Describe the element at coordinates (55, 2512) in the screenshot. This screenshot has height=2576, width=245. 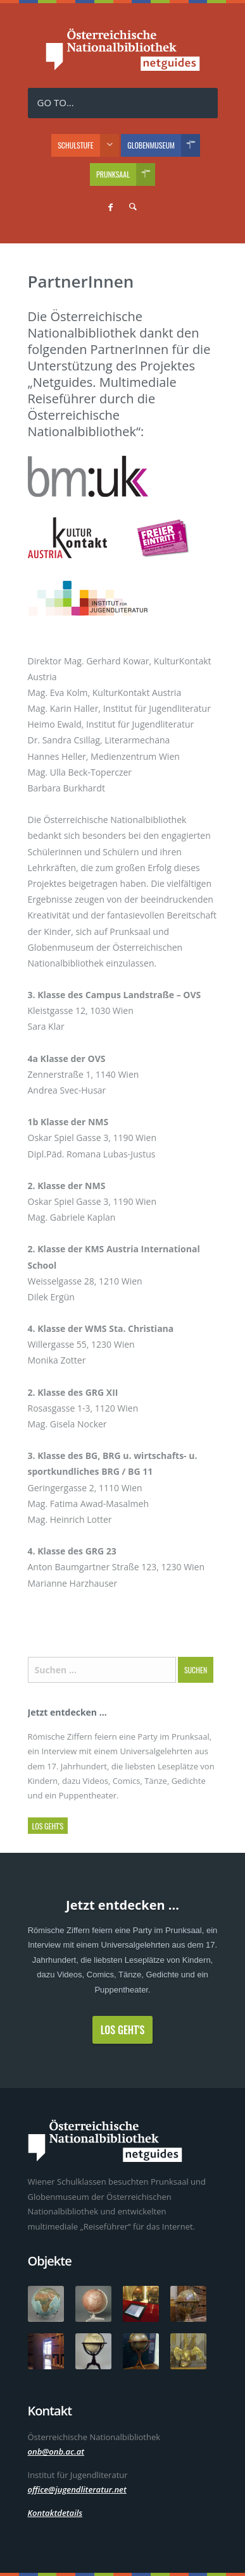
I see `Kontaktdetails` at that location.